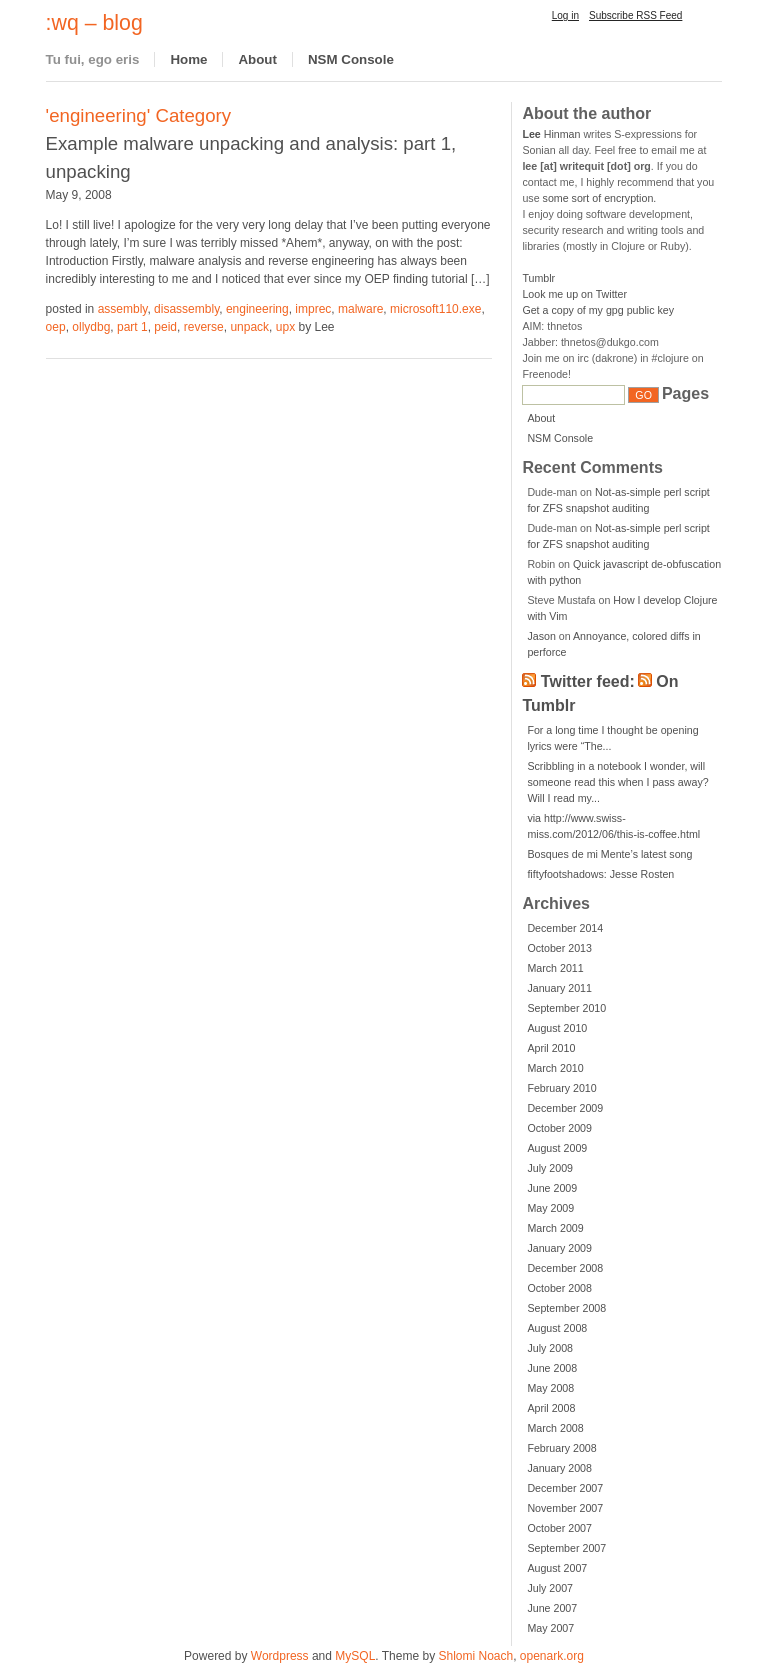 The width and height of the screenshot is (768, 1673). What do you see at coordinates (555, 968) in the screenshot?
I see `March 2011` at bounding box center [555, 968].